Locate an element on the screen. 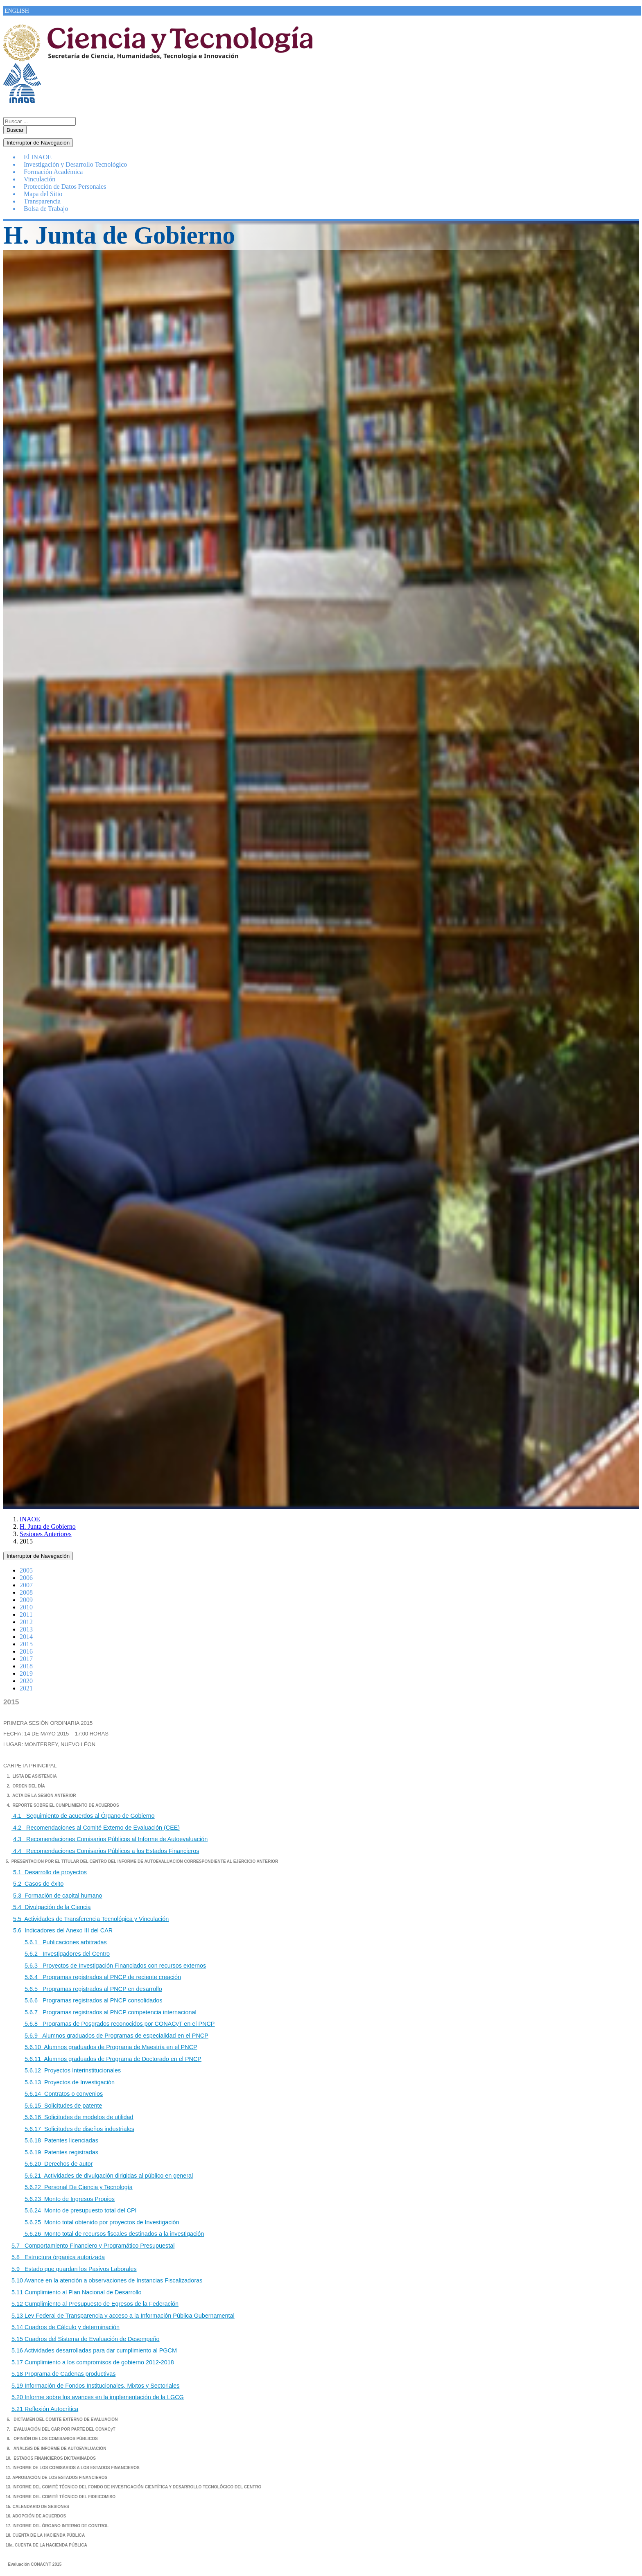 This screenshot has width=642, height=2576. 5.15 Cuadros del Sistema de Evaluación de Desempeño is located at coordinates (85, 2339).